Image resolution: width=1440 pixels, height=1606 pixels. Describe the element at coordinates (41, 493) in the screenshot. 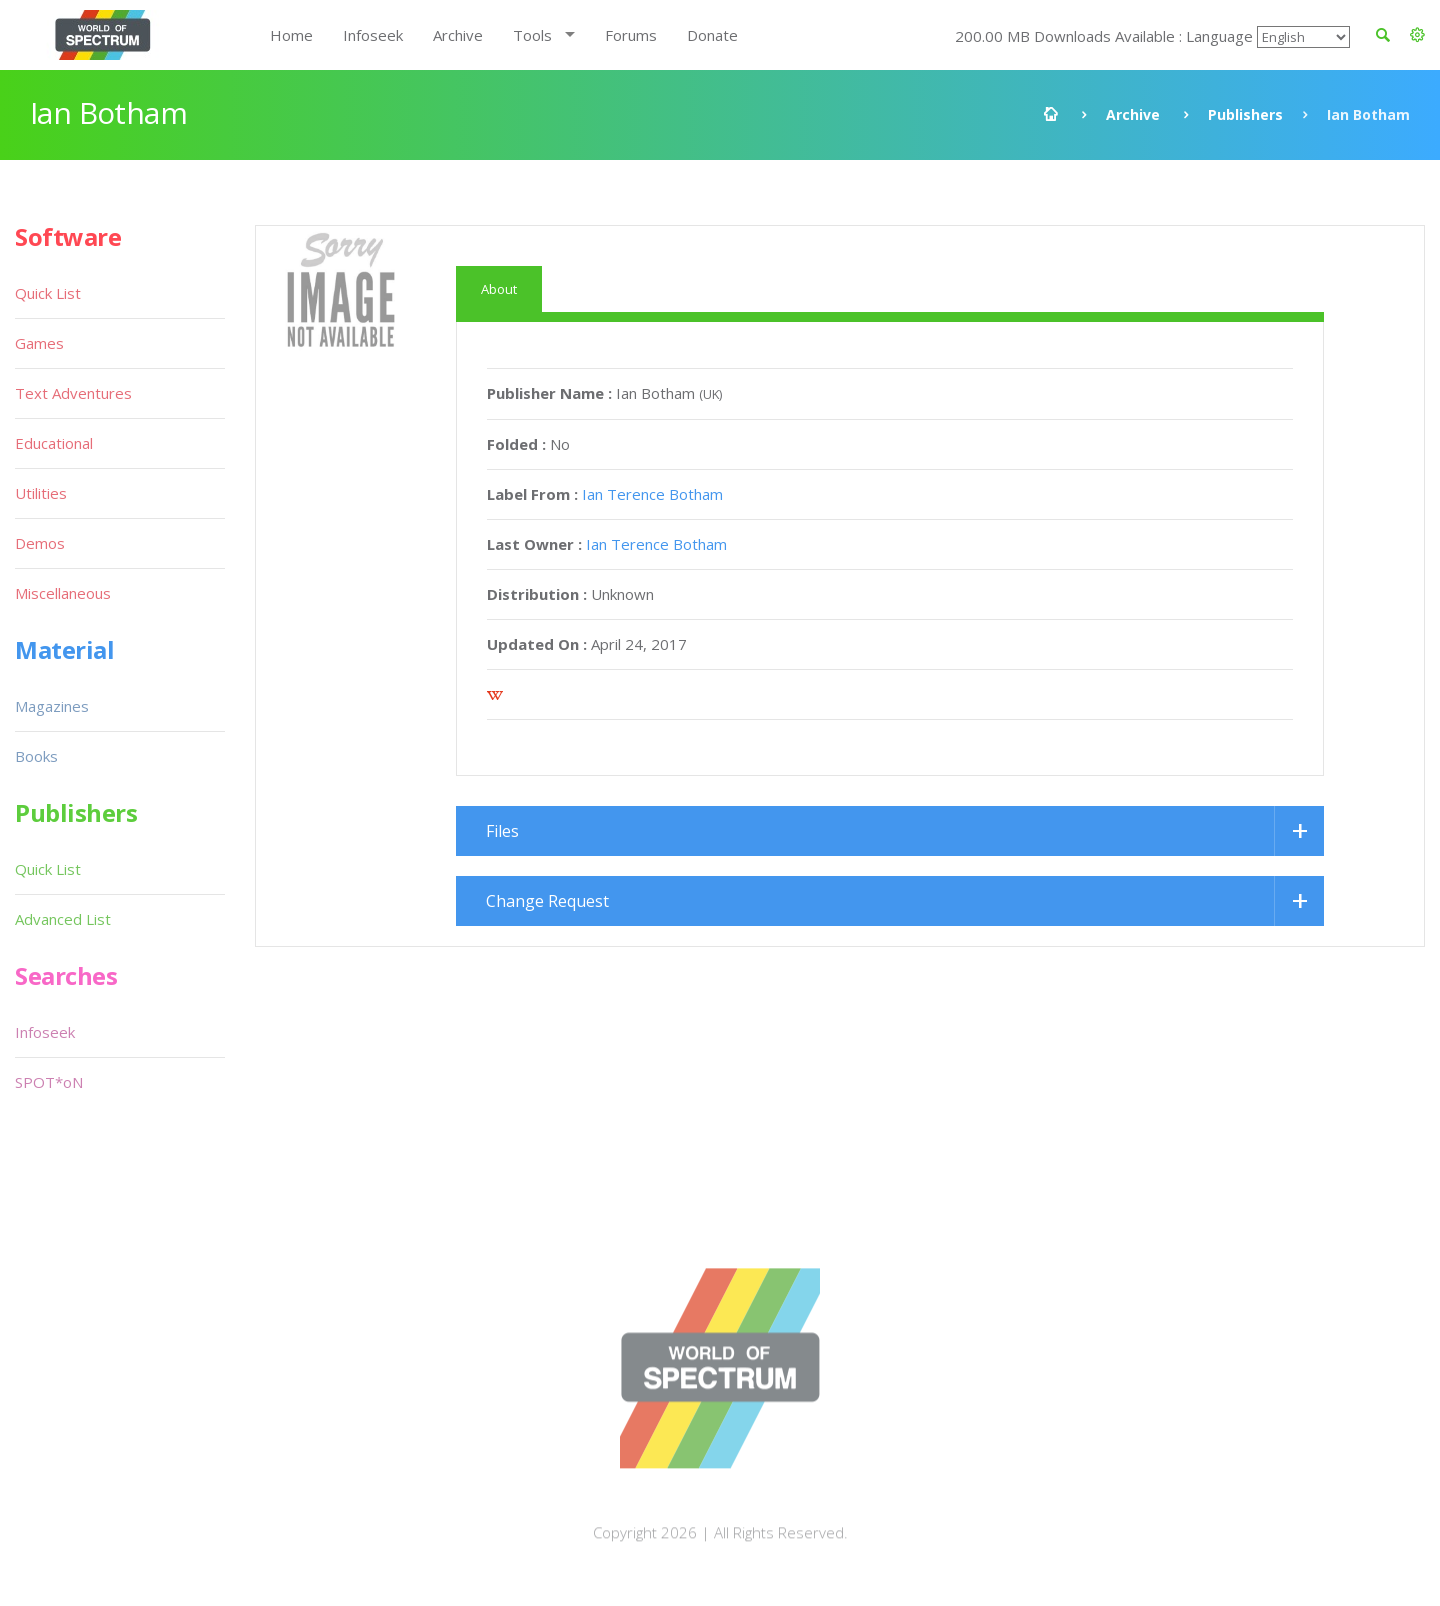

I see `Utilities` at that location.